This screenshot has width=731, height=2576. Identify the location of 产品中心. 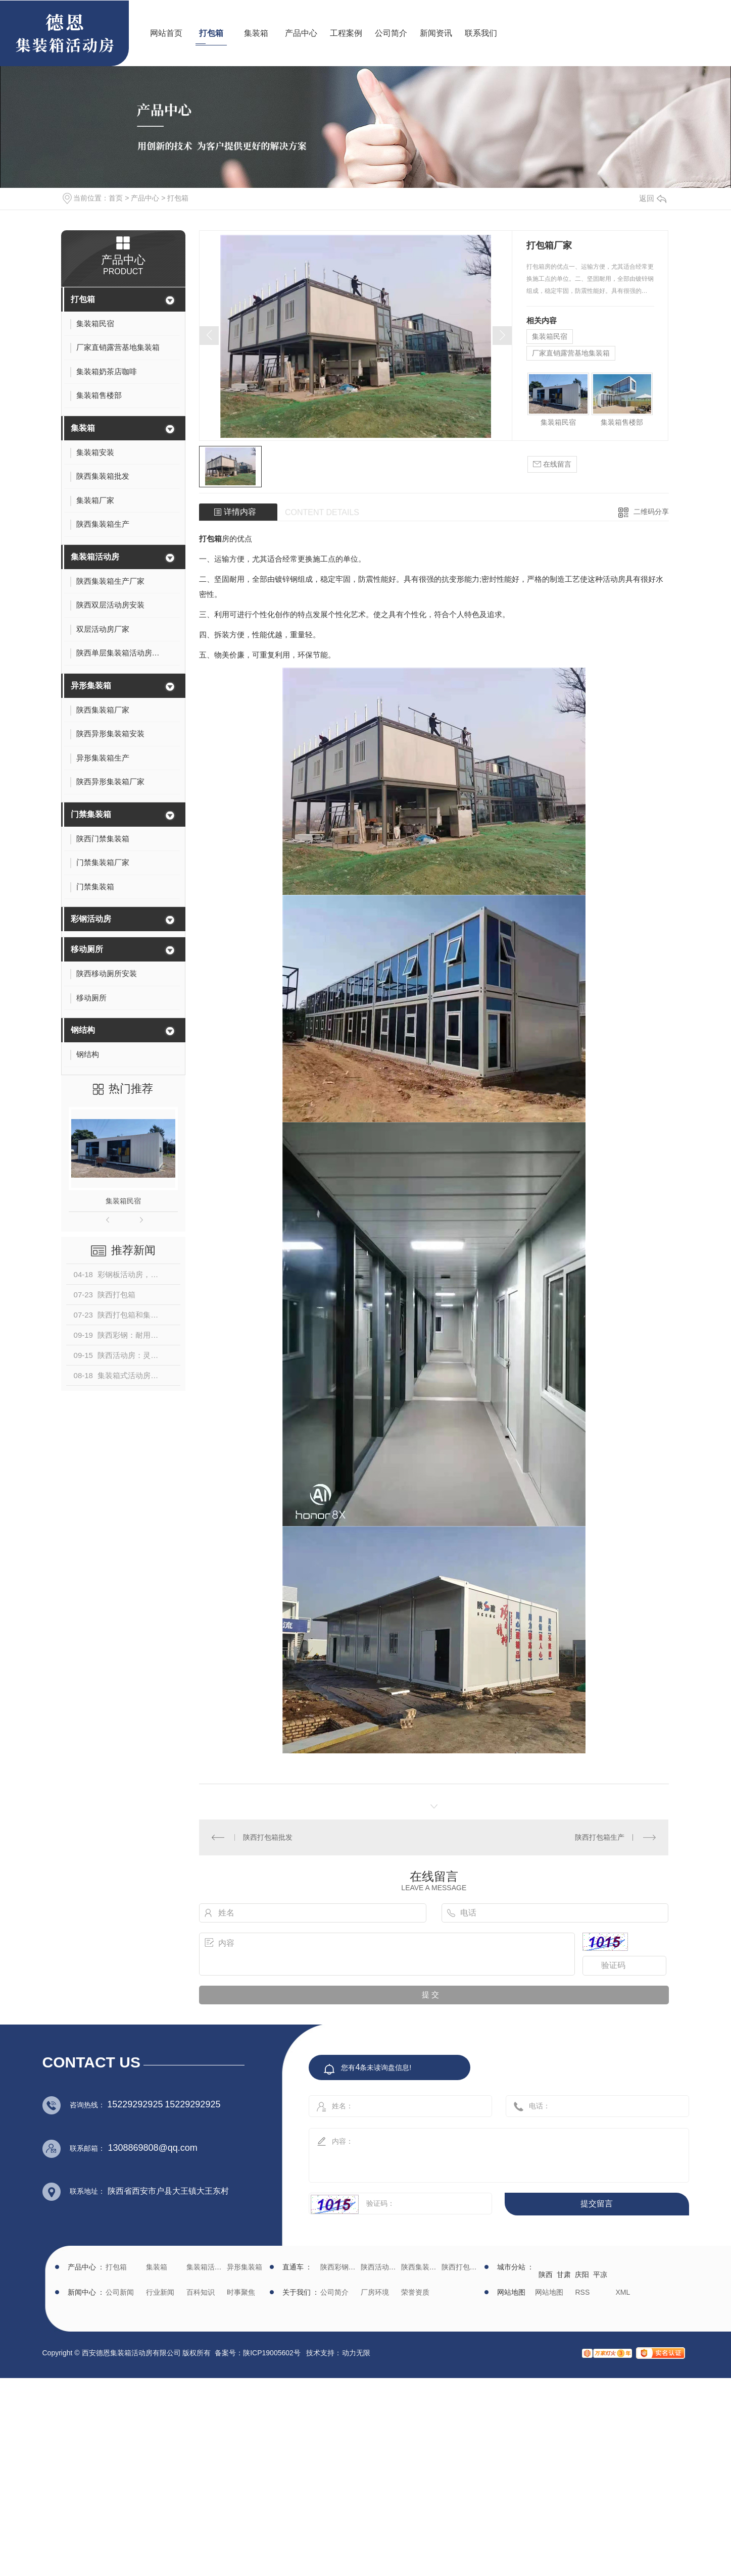
(301, 33).